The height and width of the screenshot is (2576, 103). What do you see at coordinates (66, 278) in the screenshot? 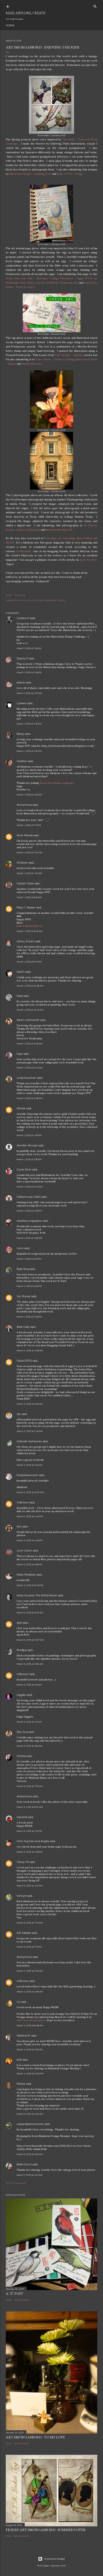
I see `Collage Obsession - Eggs` at bounding box center [66, 278].